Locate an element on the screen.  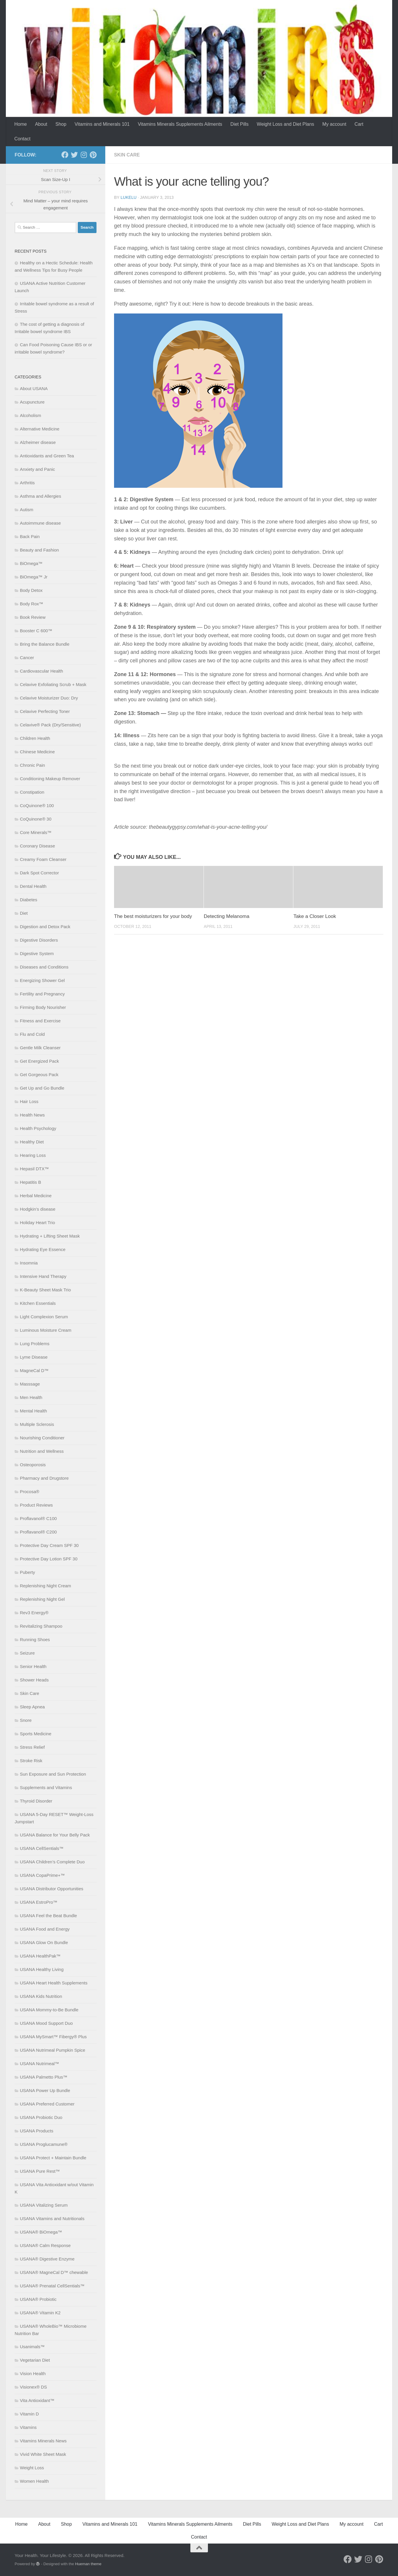
USANA Children’s Complete Duo is located at coordinates (52, 1861).